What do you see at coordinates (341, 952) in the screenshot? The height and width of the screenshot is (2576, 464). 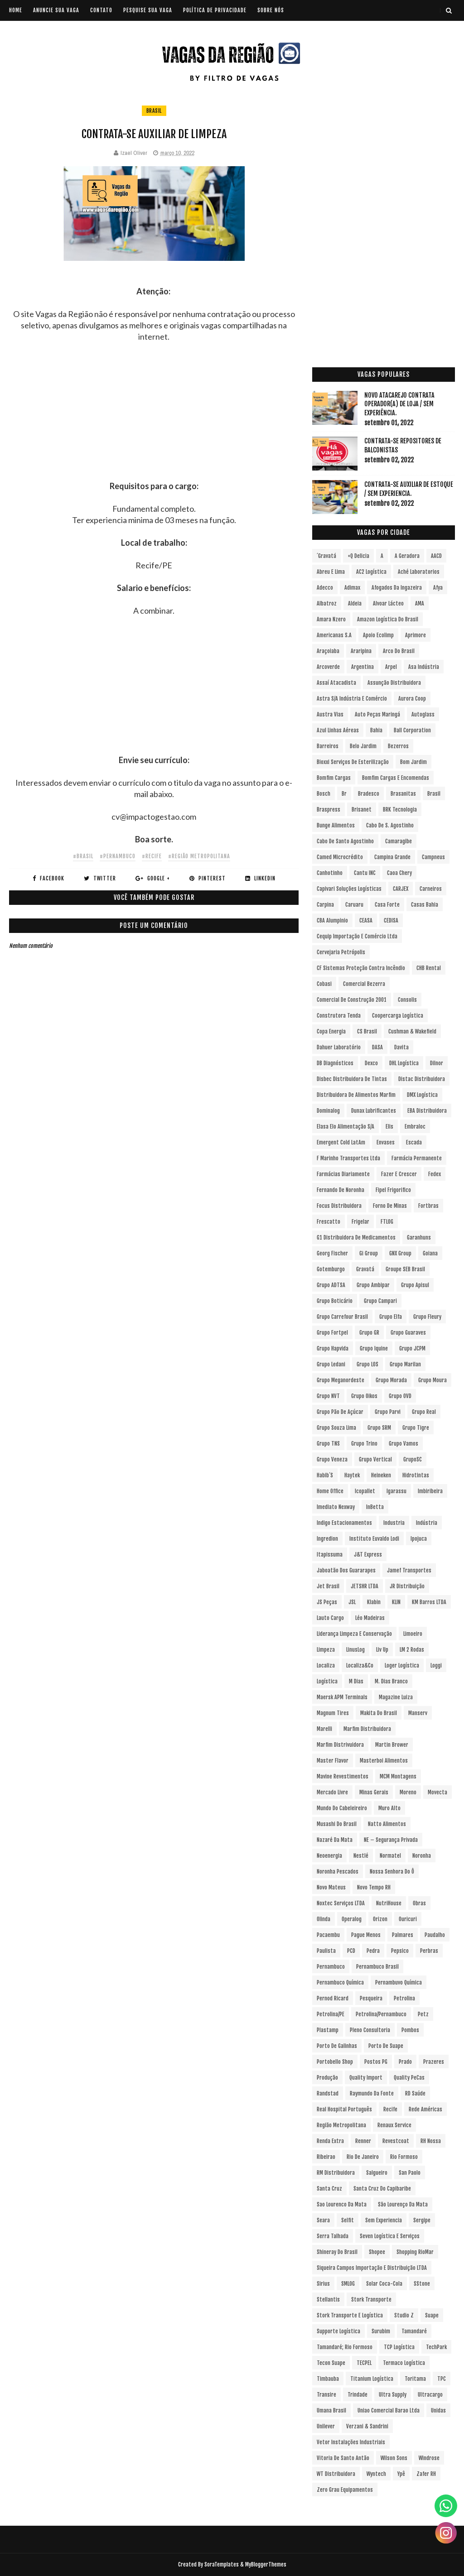 I see `Cervejaria Petrópolis` at bounding box center [341, 952].